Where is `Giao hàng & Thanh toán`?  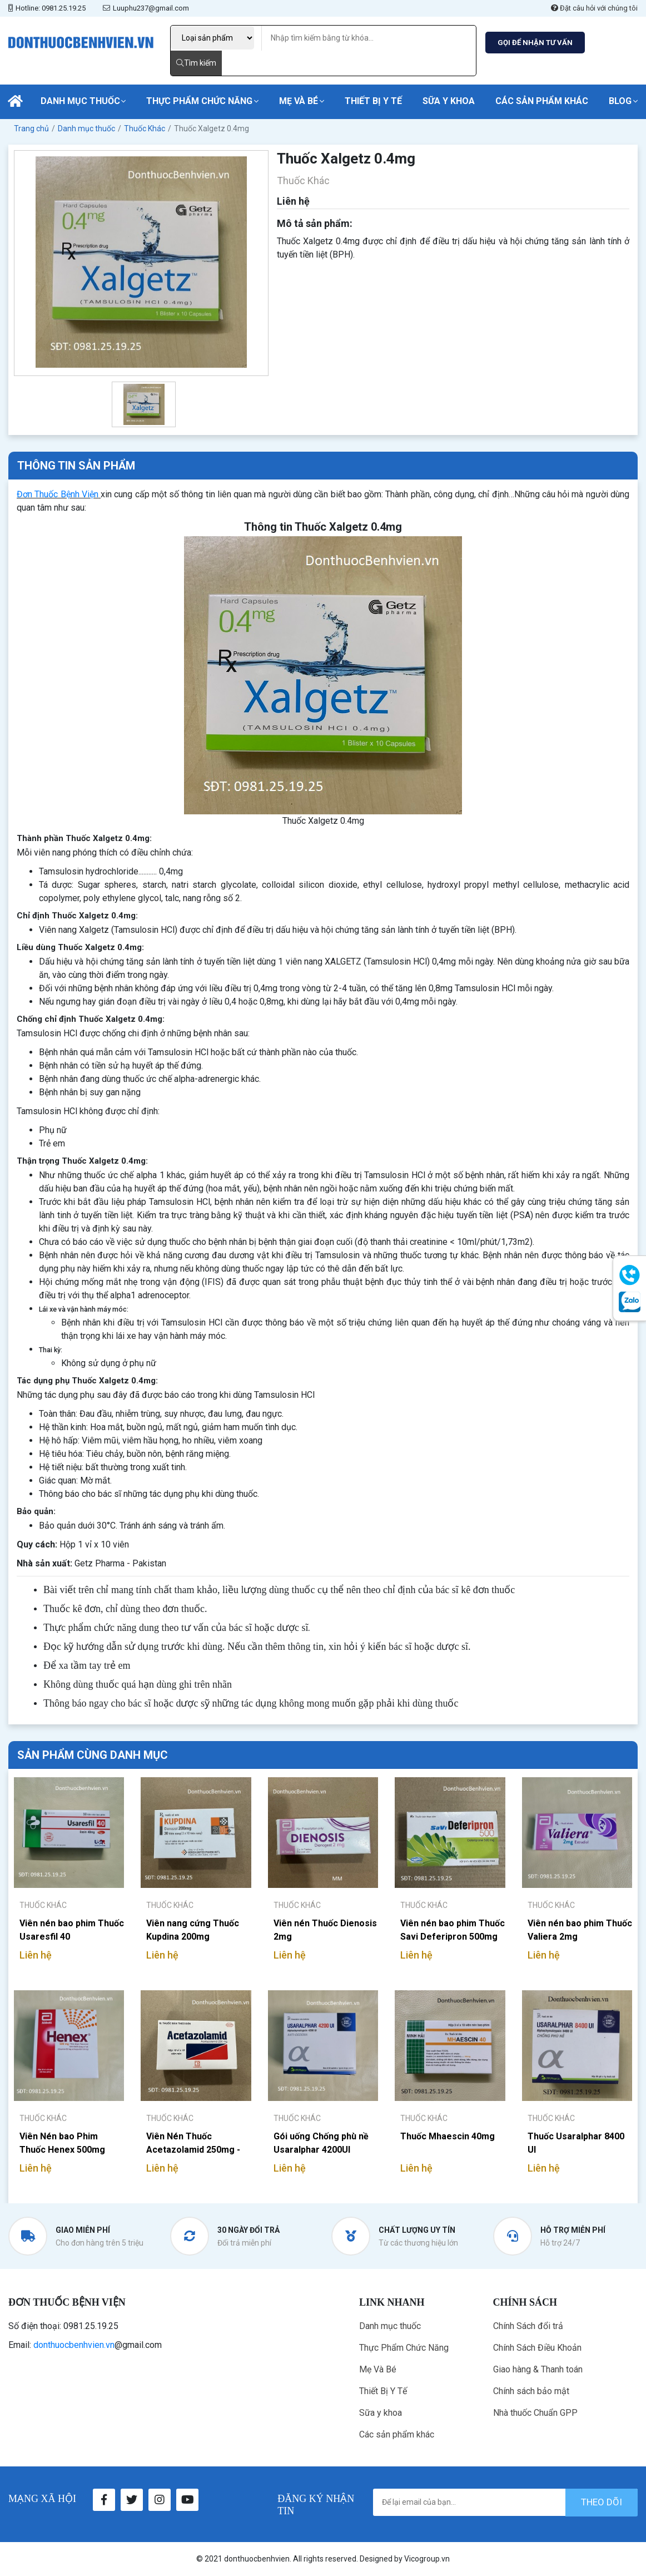 Giao hàng & Thanh toán is located at coordinates (538, 2369).